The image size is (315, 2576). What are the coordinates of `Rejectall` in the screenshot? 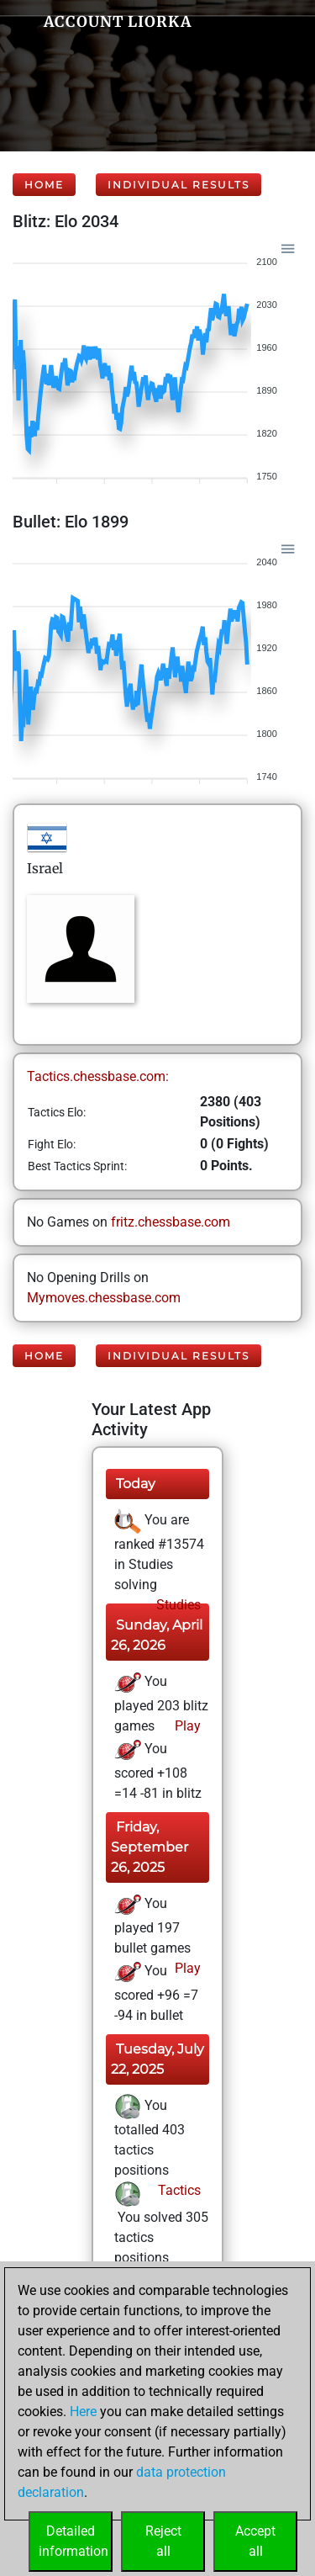 It's located at (163, 2541).